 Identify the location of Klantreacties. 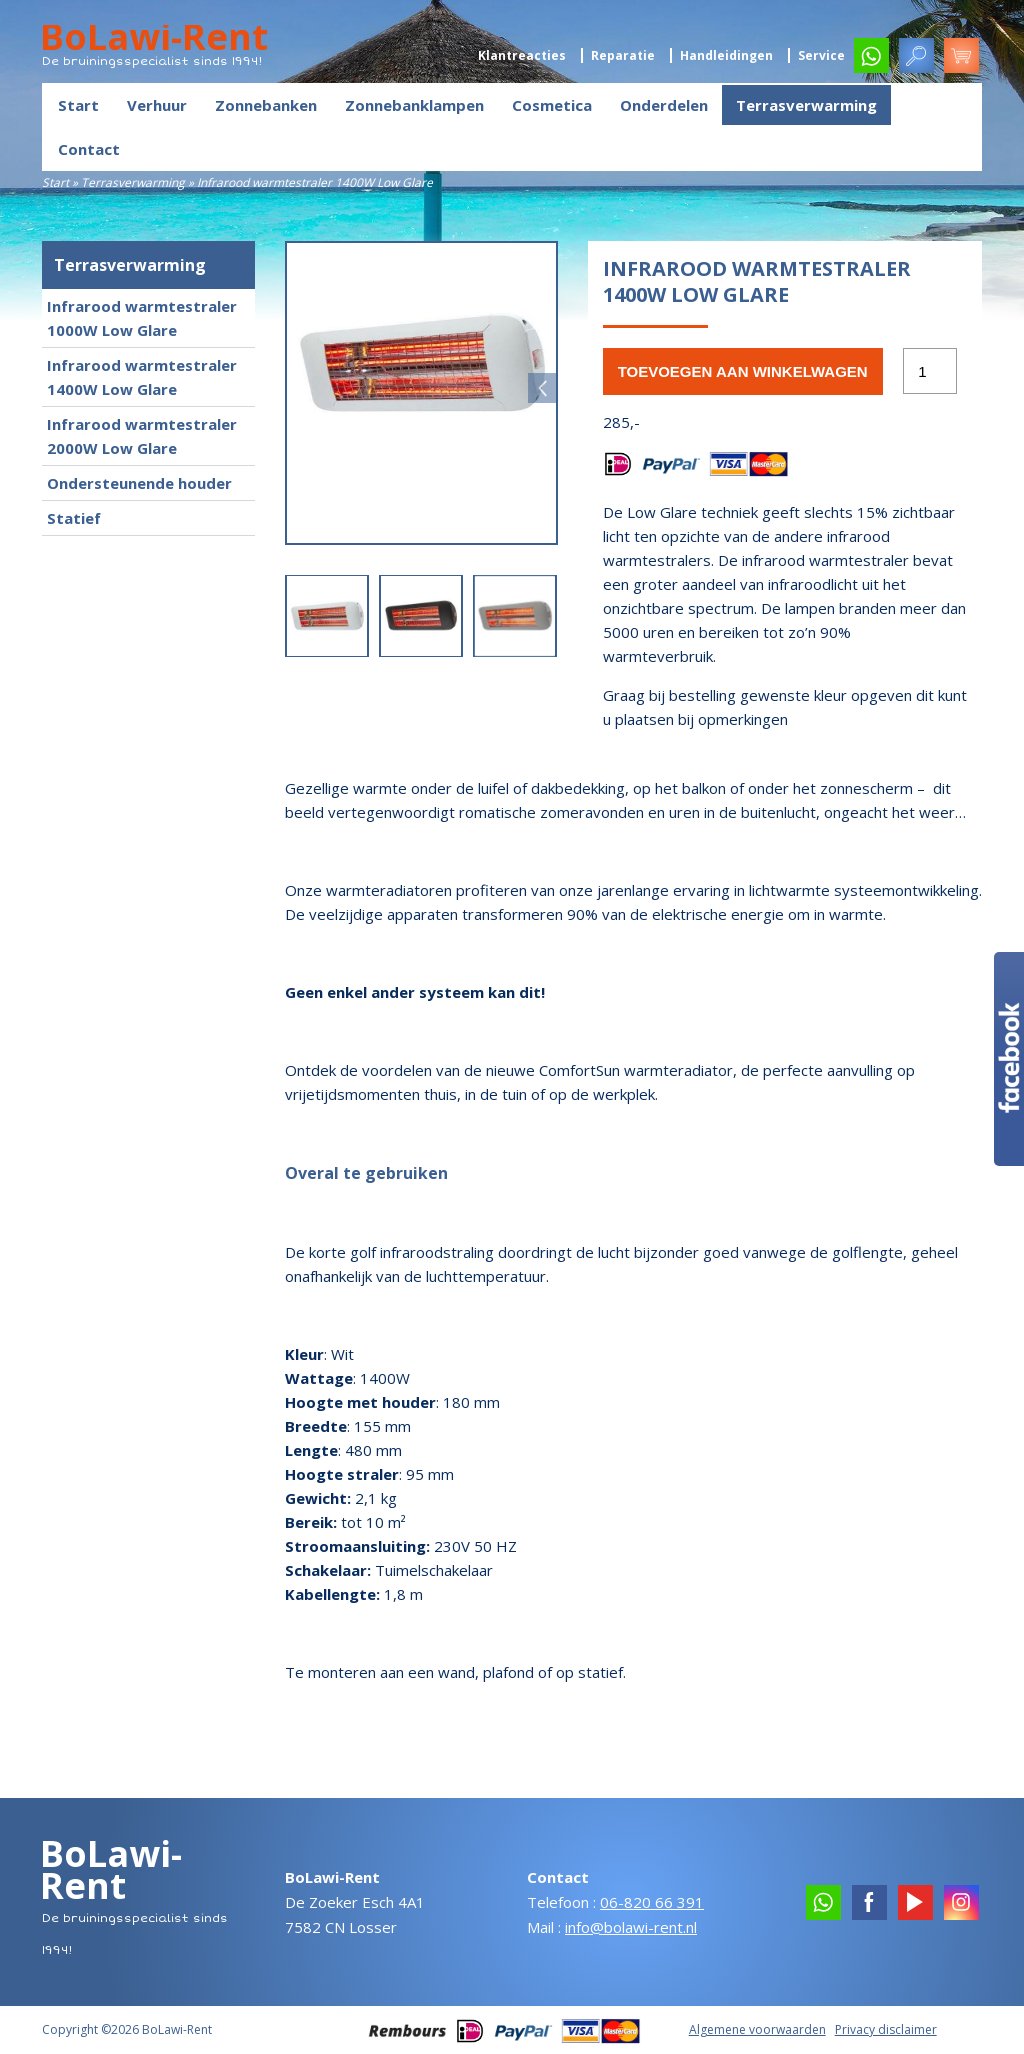
(522, 55).